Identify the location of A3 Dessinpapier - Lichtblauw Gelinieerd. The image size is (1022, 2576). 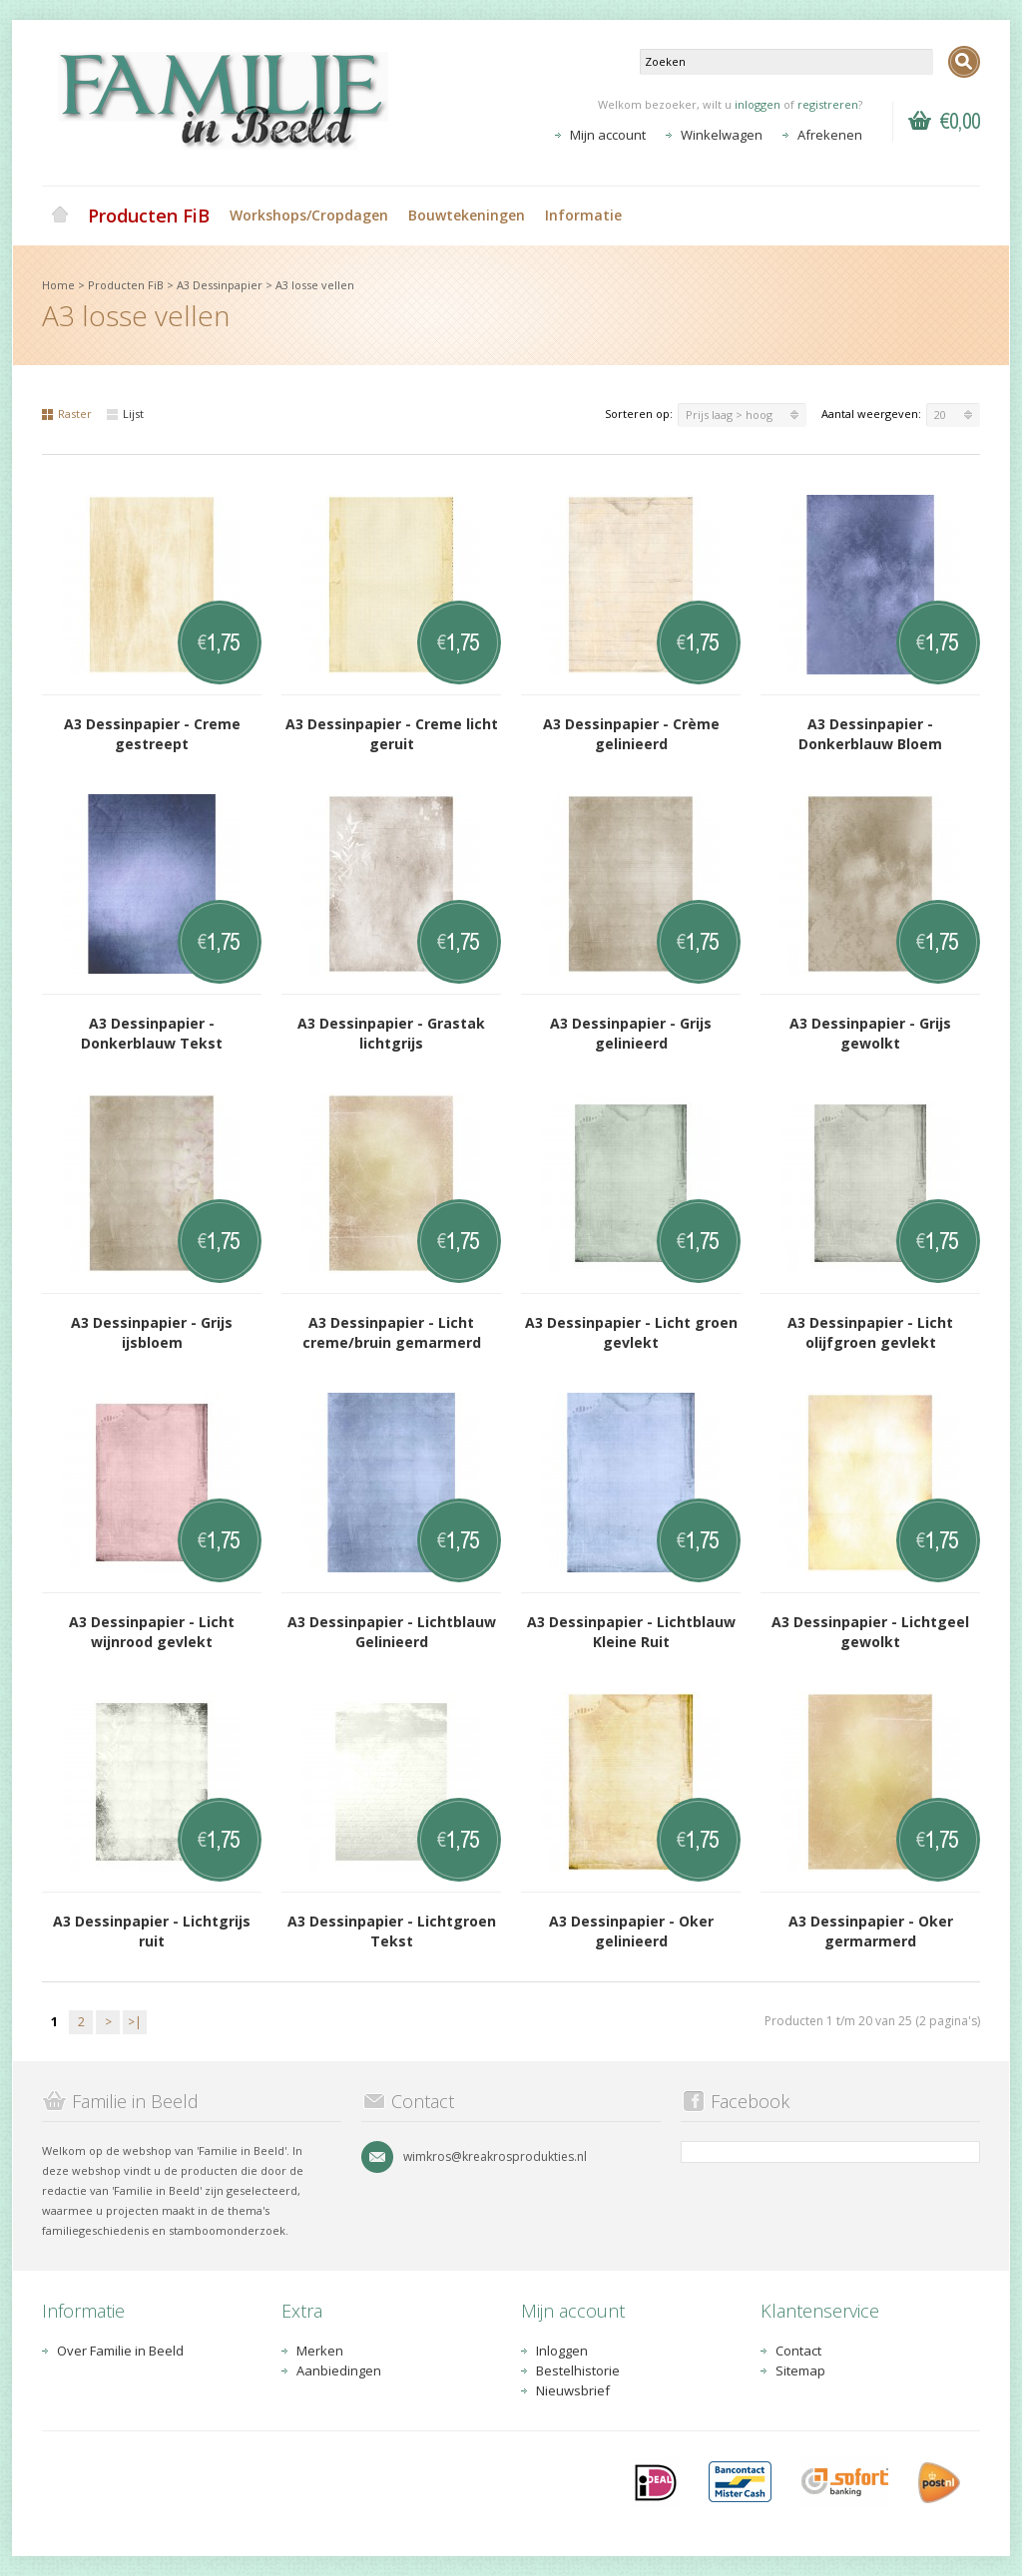
(391, 1631).